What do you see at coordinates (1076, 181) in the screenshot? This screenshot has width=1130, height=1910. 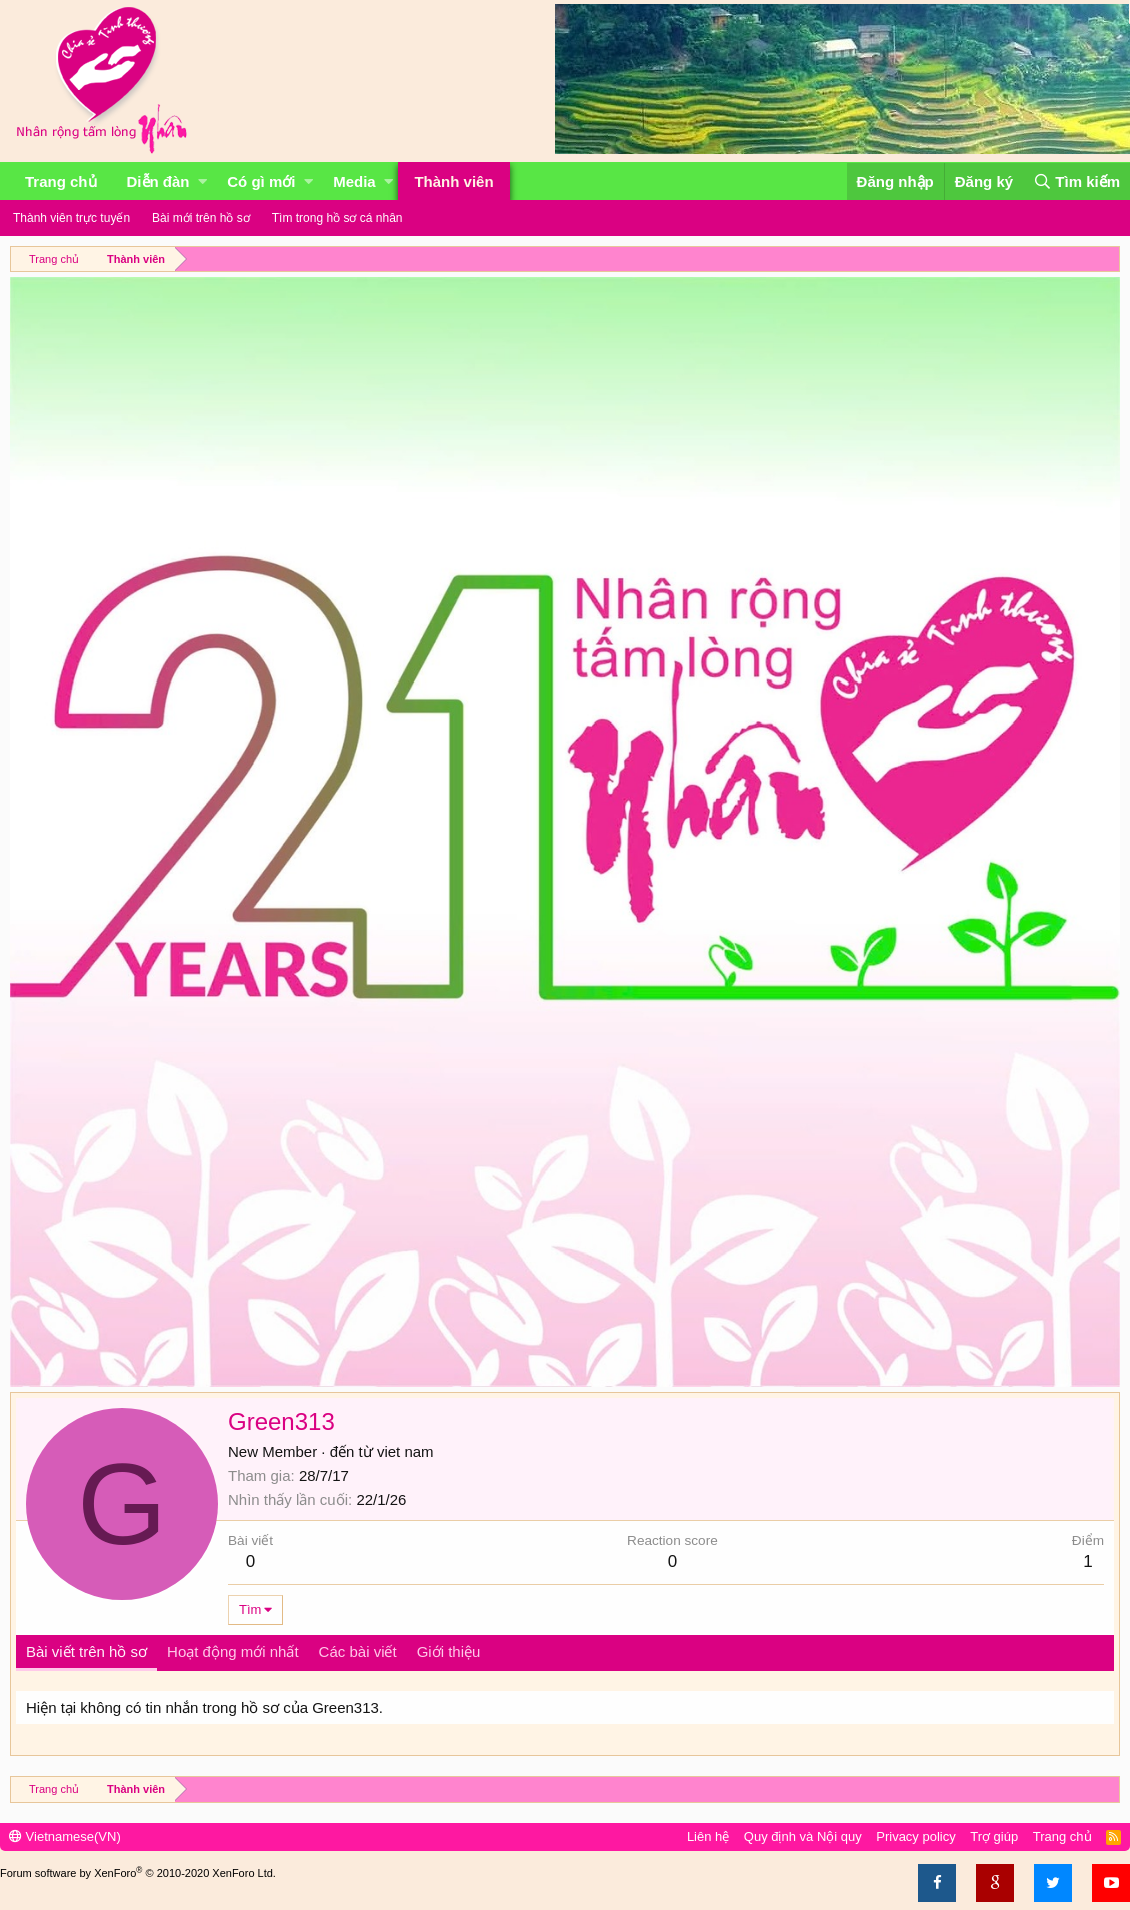 I see `[Tìm kiếm]` at bounding box center [1076, 181].